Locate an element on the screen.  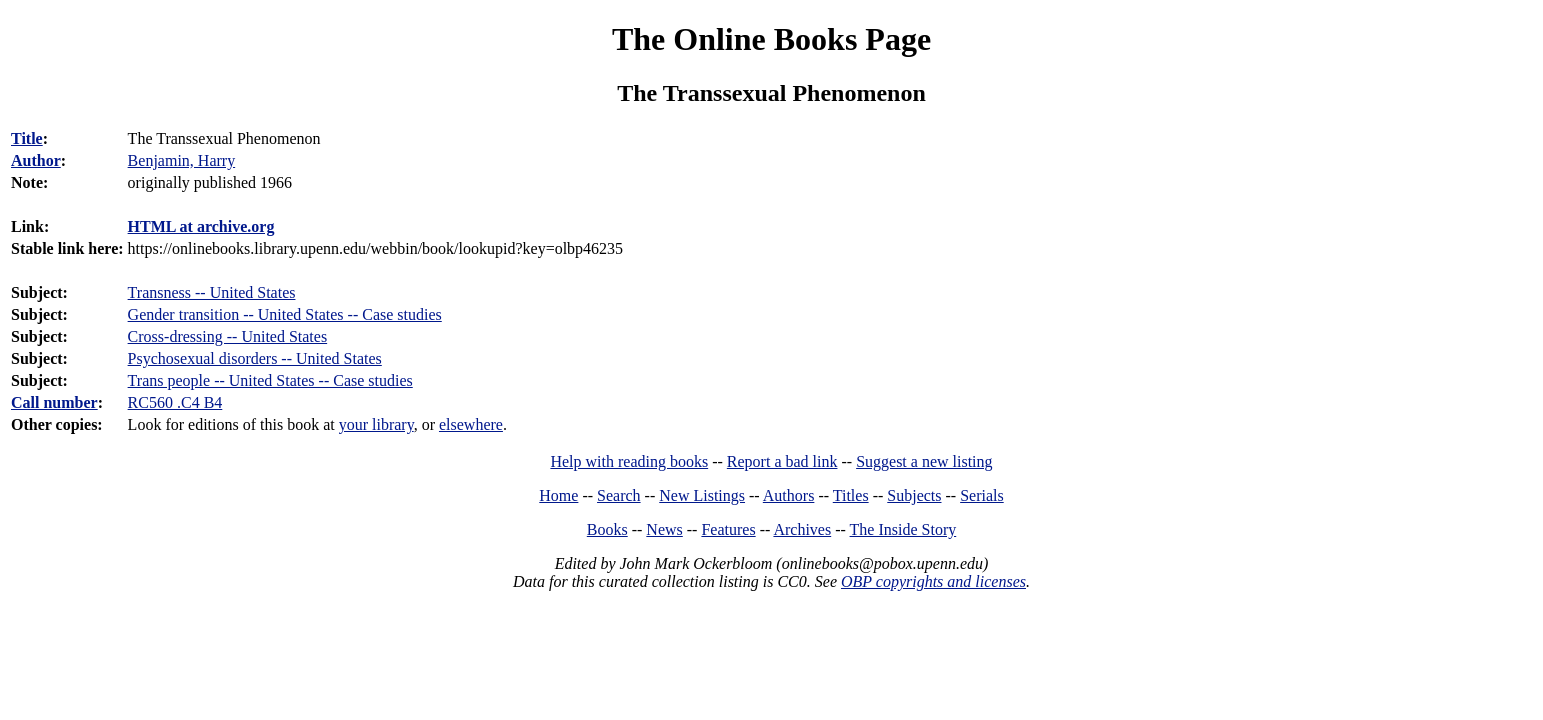
your library is located at coordinates (376, 424).